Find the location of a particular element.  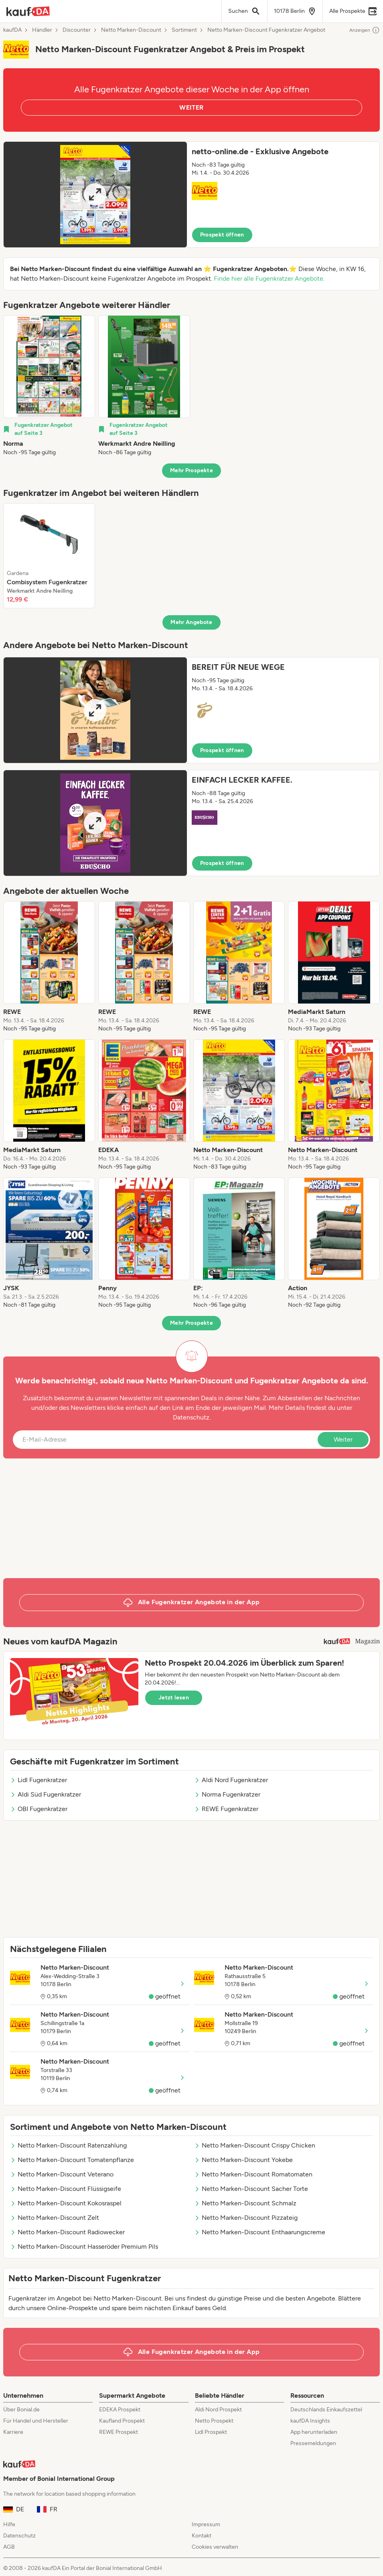

Mehr Prospekte is located at coordinates (191, 470).